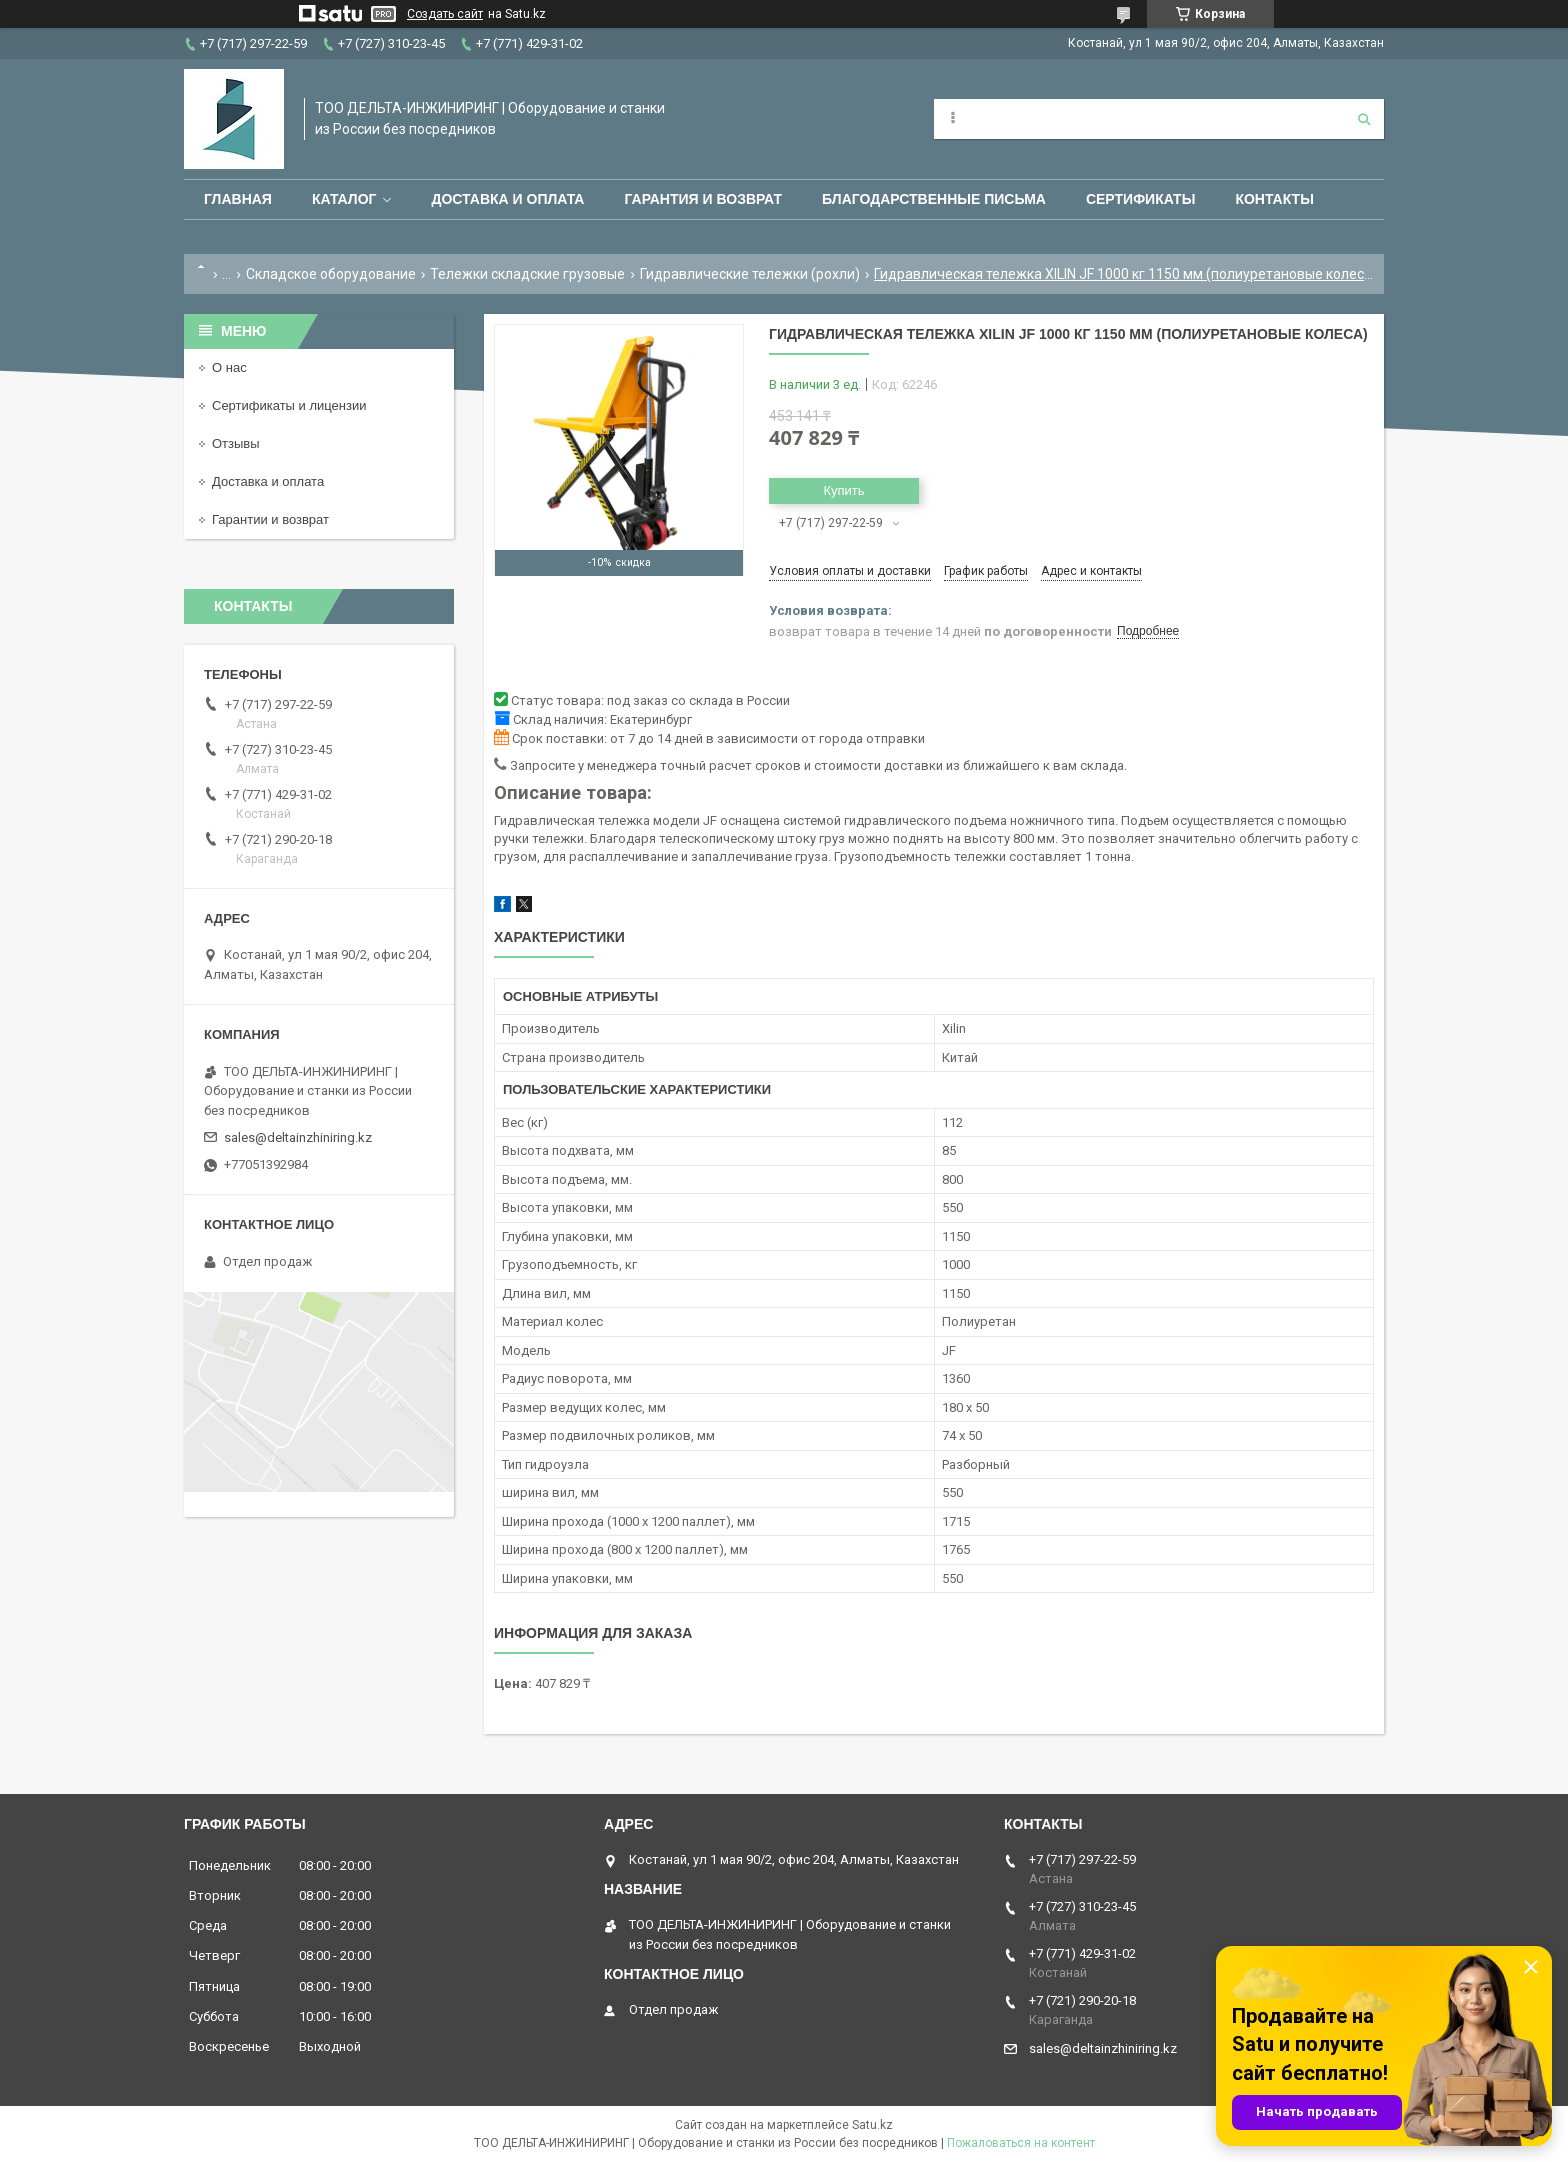  Describe the element at coordinates (1021, 2143) in the screenshot. I see `Пожаловаться на контент` at that location.